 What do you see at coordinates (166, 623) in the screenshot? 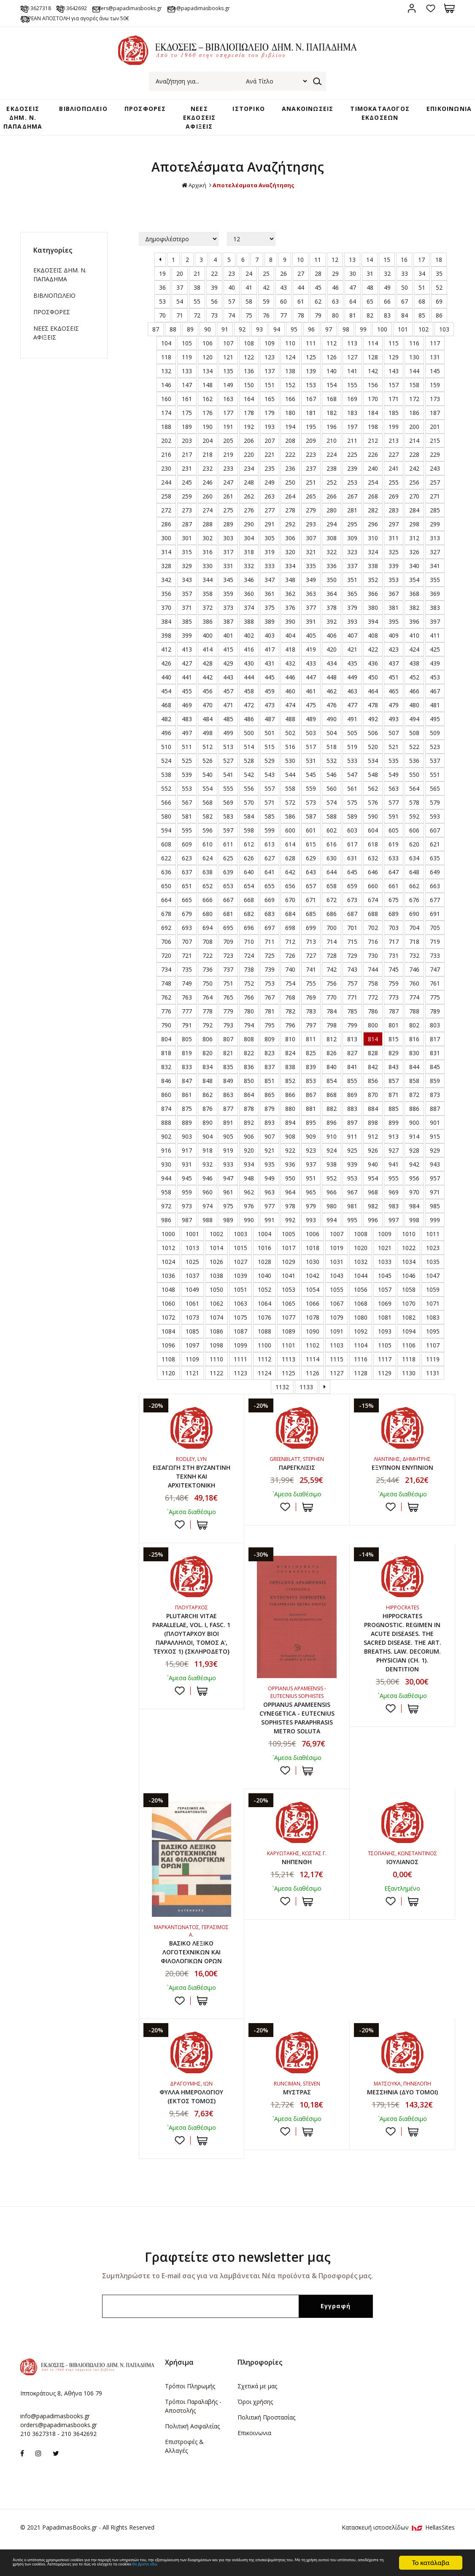
I see `384` at bounding box center [166, 623].